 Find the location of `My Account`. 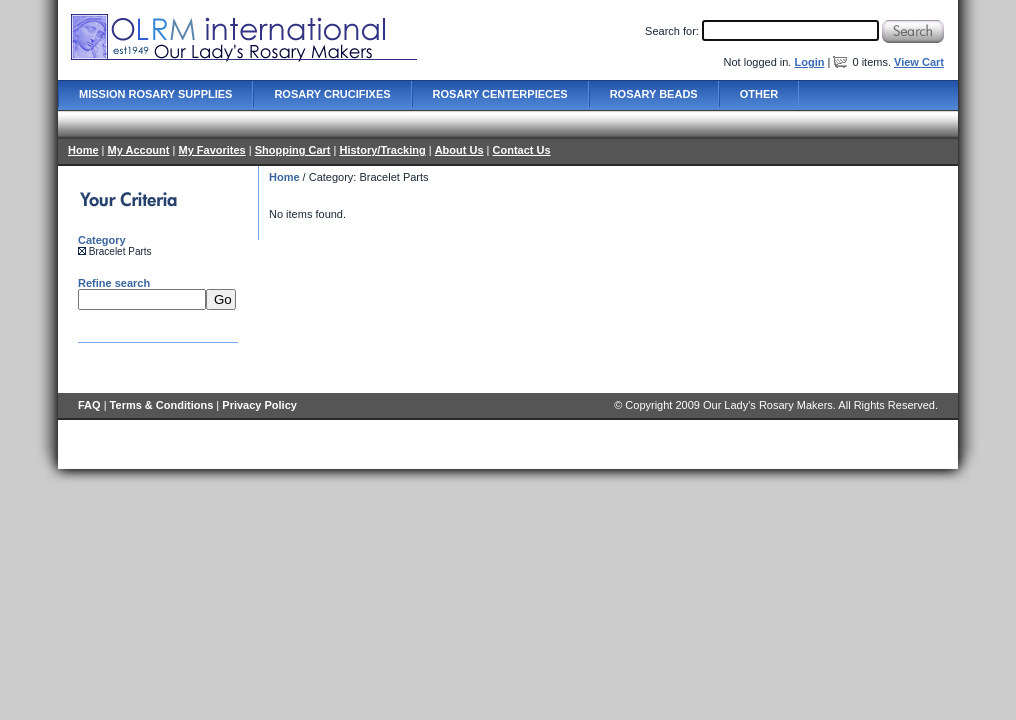

My Account is located at coordinates (139, 150).